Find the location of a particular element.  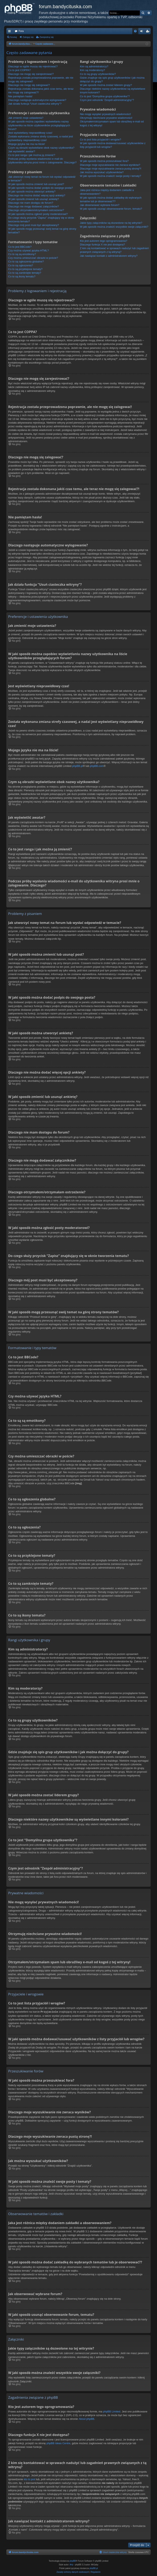

Co to są przyklejone tematy? is located at coordinates (25, 269).